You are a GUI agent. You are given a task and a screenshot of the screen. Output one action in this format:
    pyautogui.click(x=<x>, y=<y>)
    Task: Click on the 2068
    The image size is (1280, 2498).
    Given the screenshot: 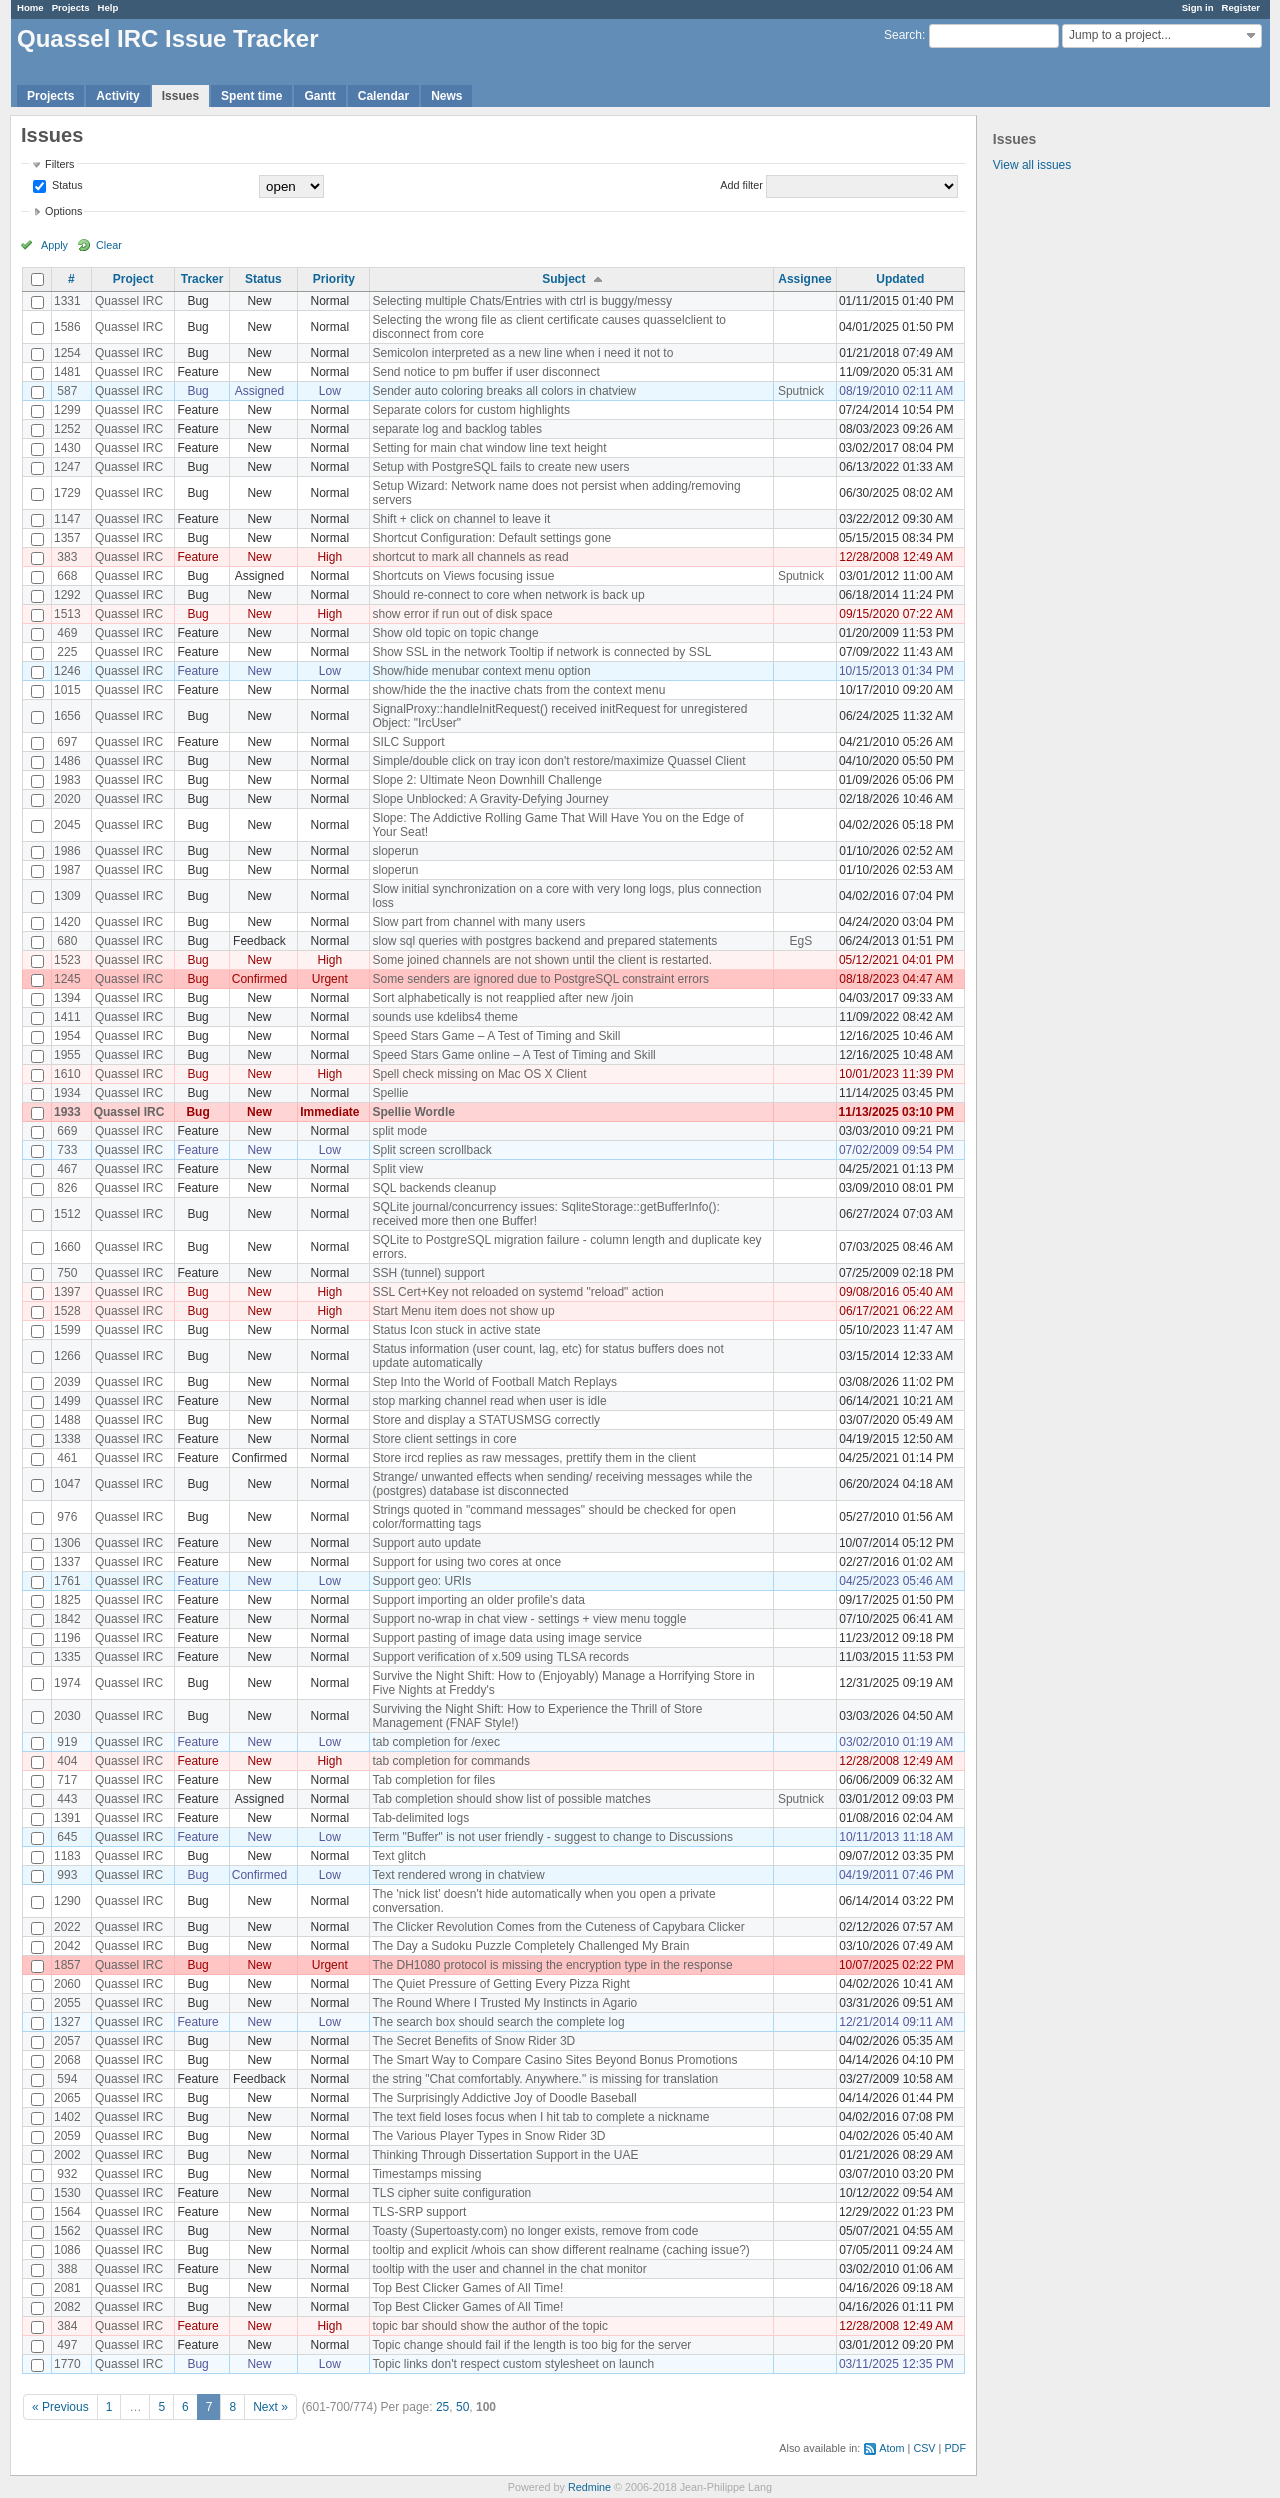 What is the action you would take?
    pyautogui.click(x=67, y=2060)
    